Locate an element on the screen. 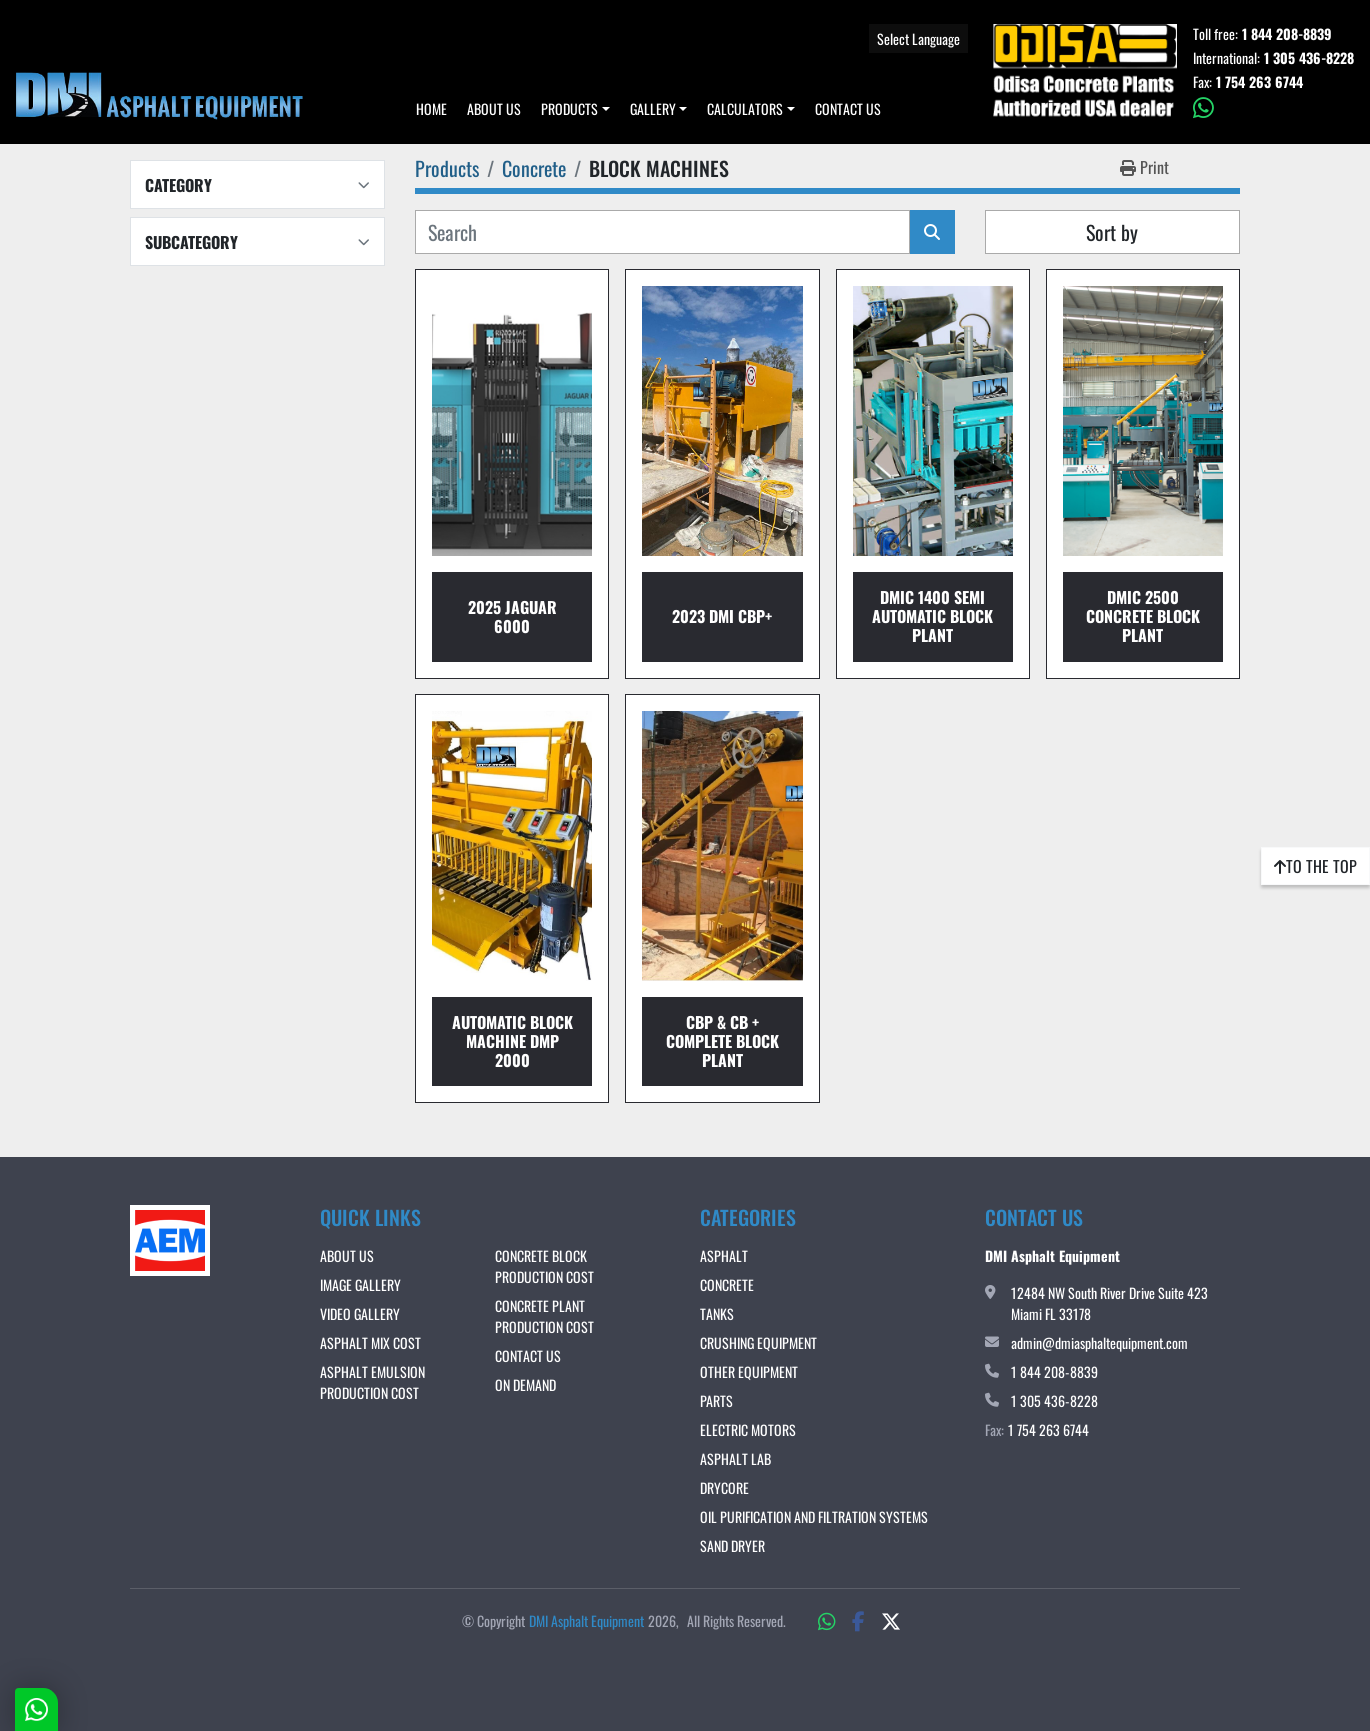 This screenshot has height=1731, width=1370. [To the top] is located at coordinates (1315, 866).